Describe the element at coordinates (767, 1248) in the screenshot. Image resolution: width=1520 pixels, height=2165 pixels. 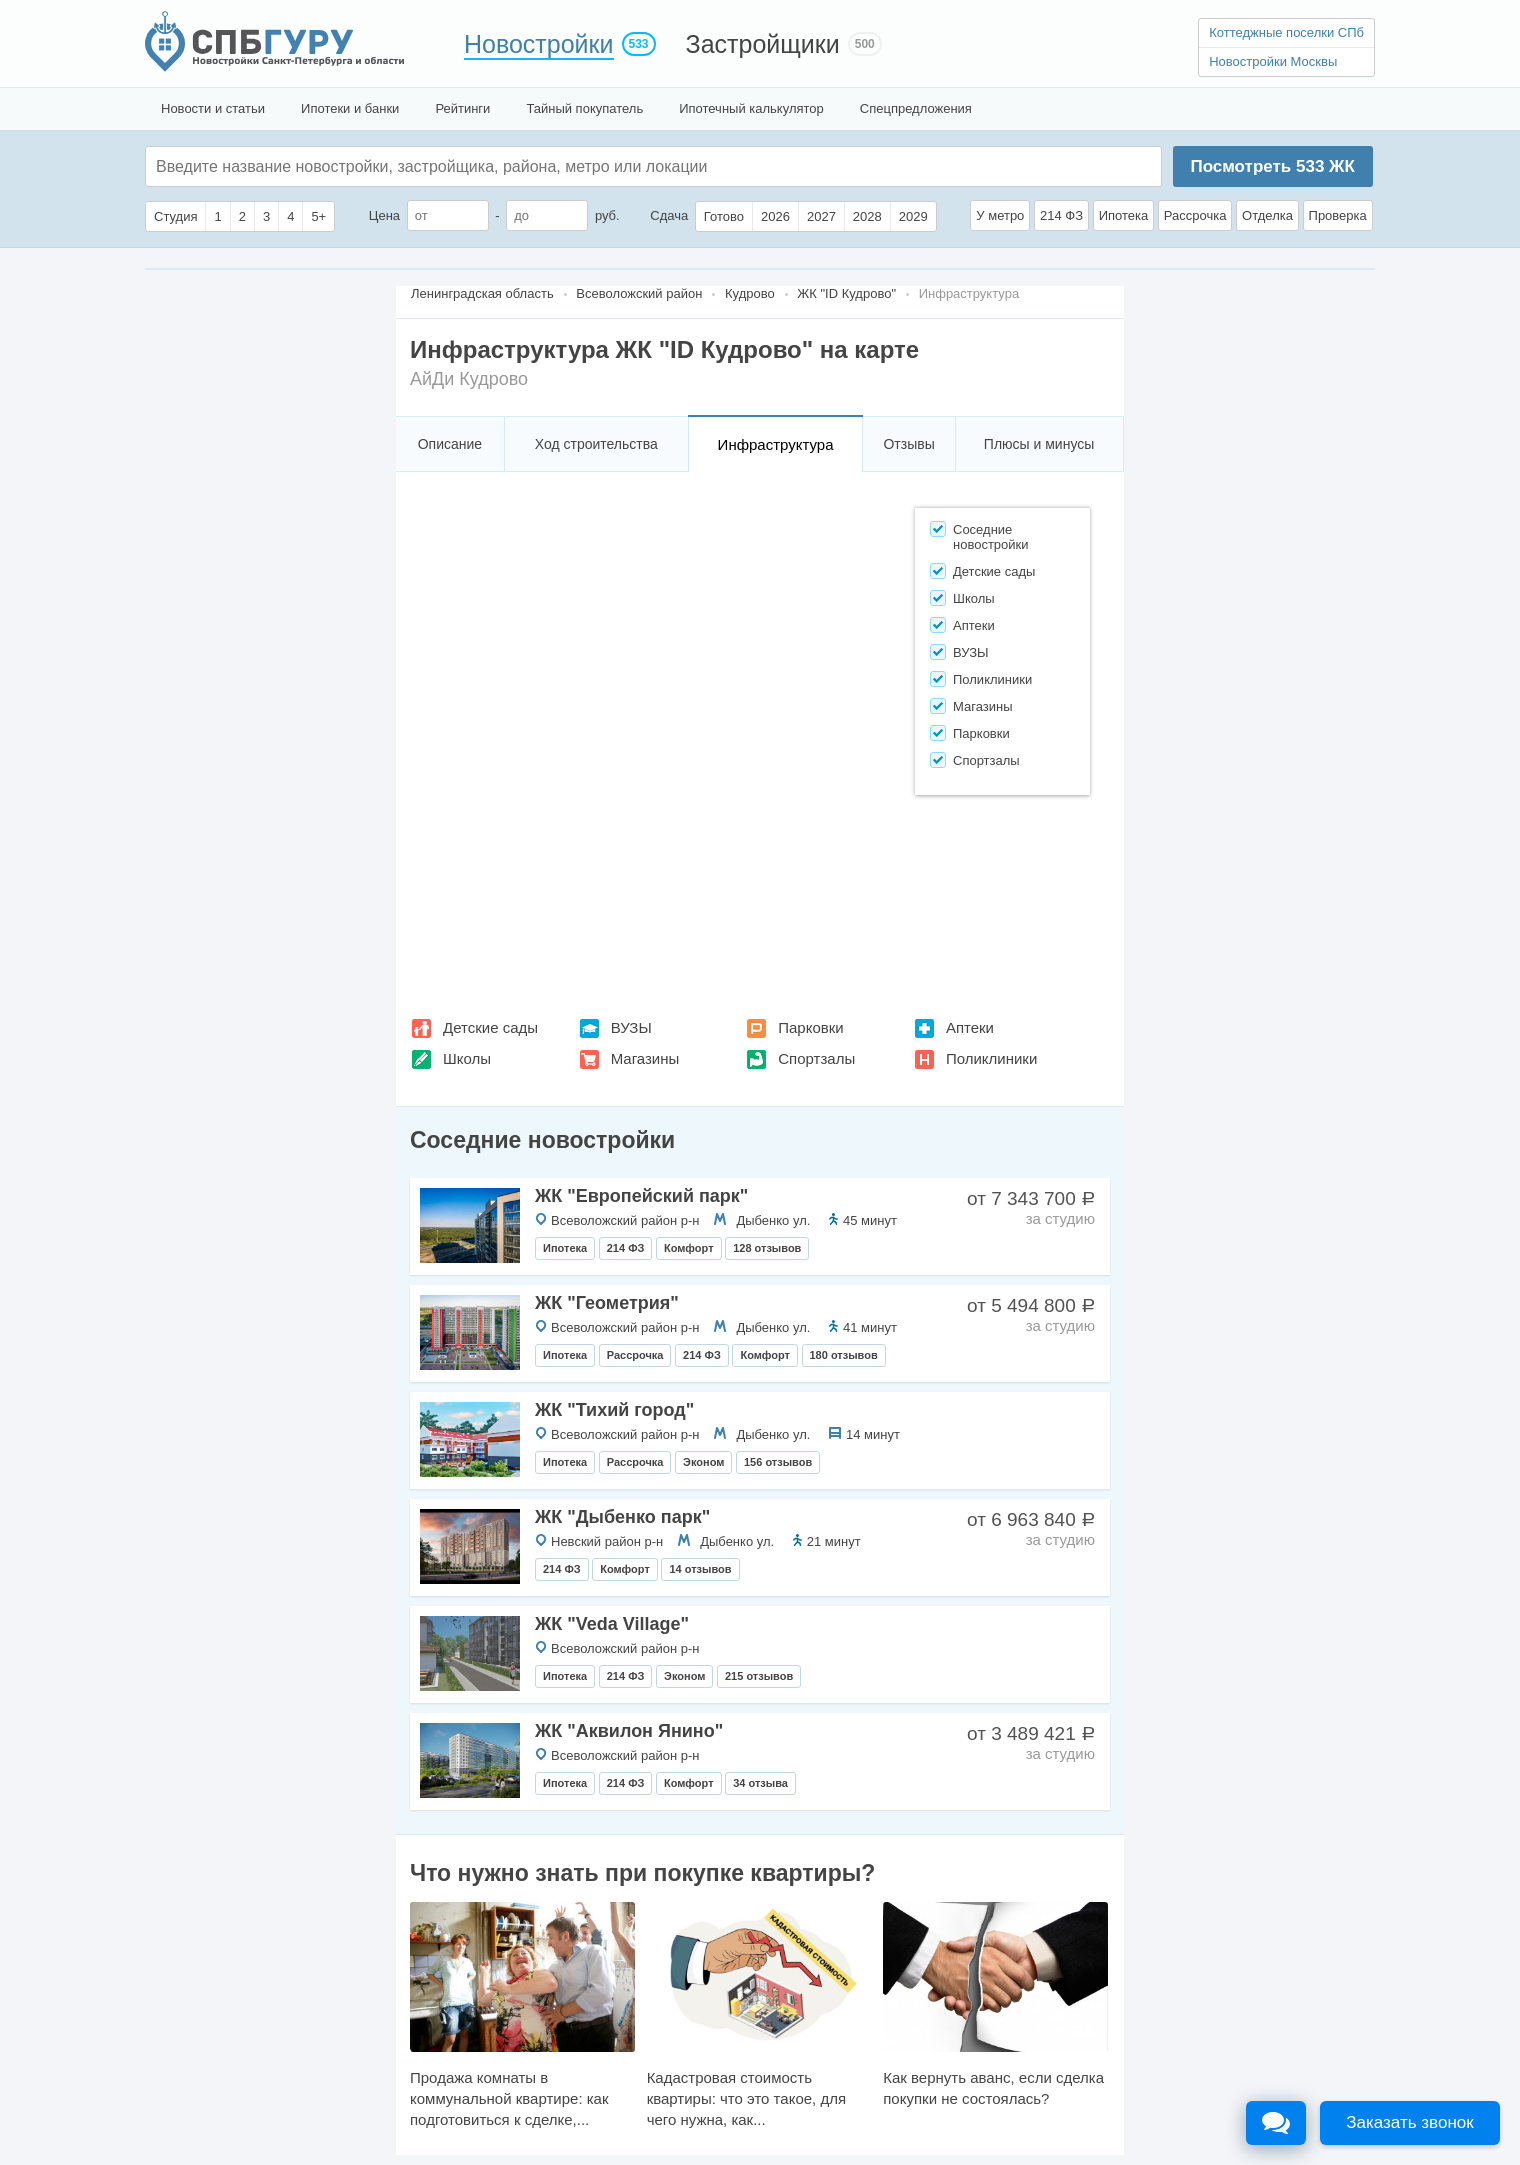
I see `128 отзывов` at that location.